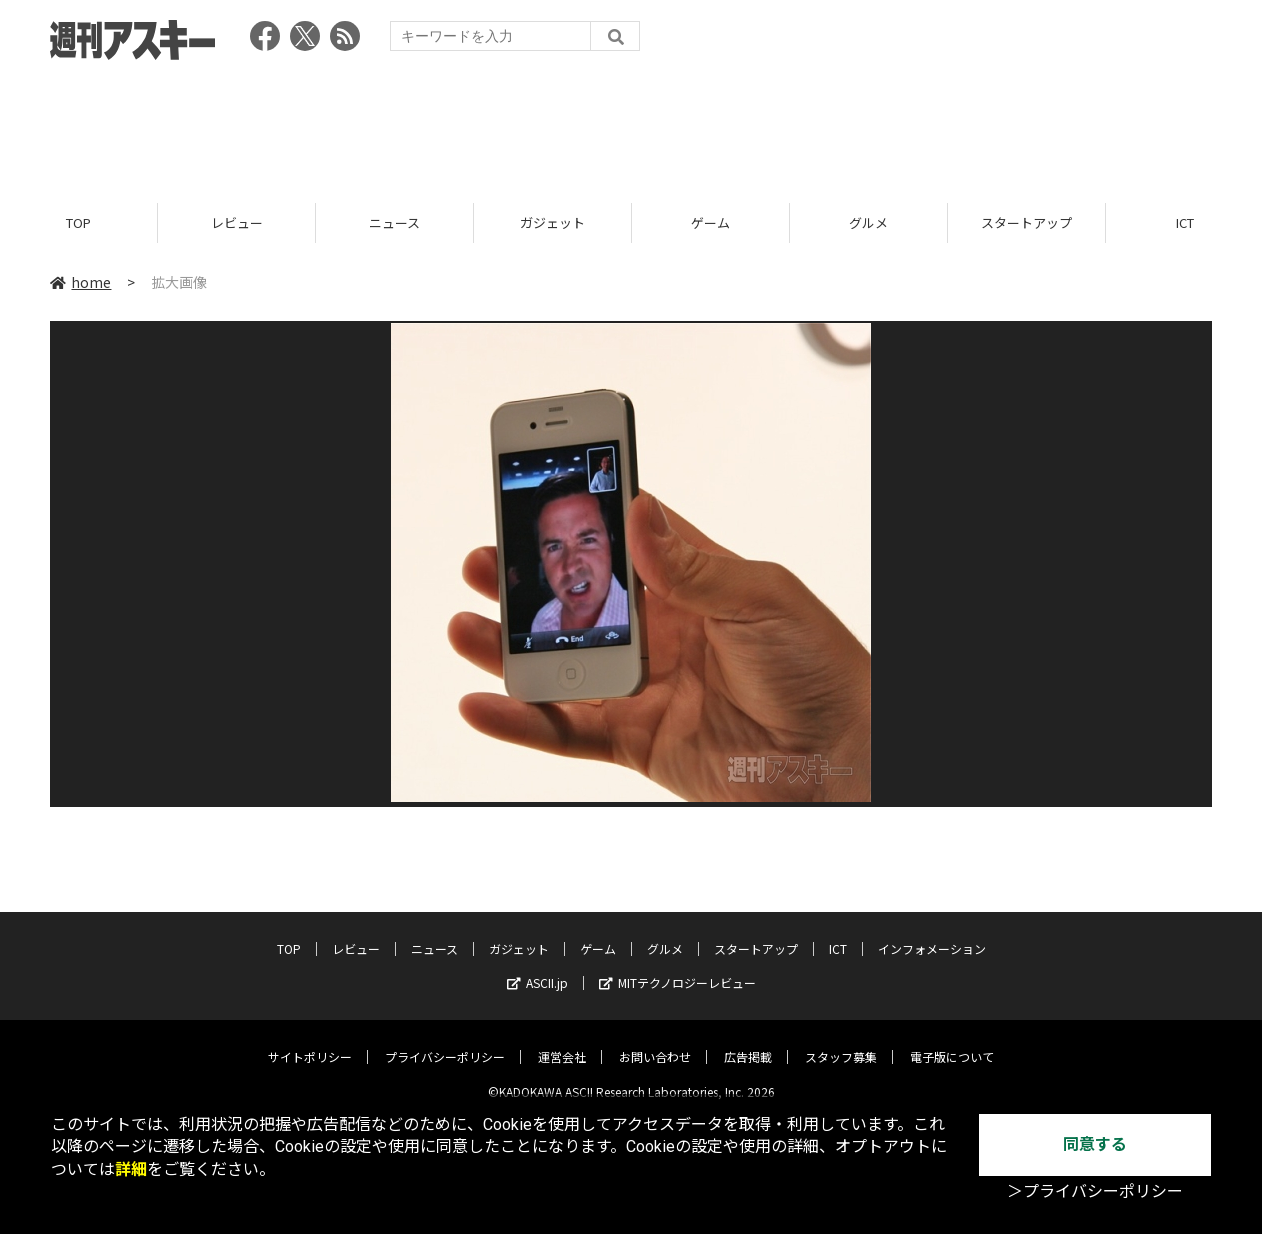  What do you see at coordinates (932, 933) in the screenshot?
I see `インフォメーション` at bounding box center [932, 933].